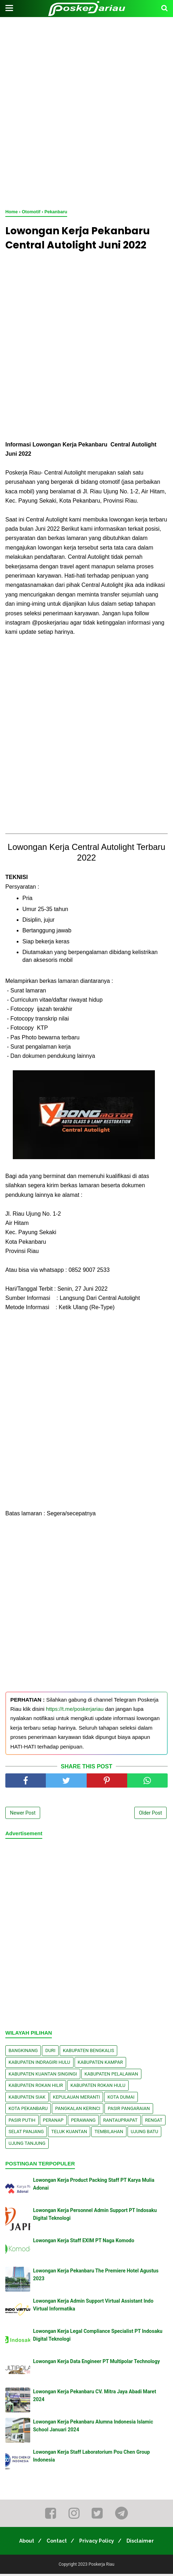 This screenshot has height=2576, width=173. Describe the element at coordinates (86, 111) in the screenshot. I see `[Advertisement]` at that location.